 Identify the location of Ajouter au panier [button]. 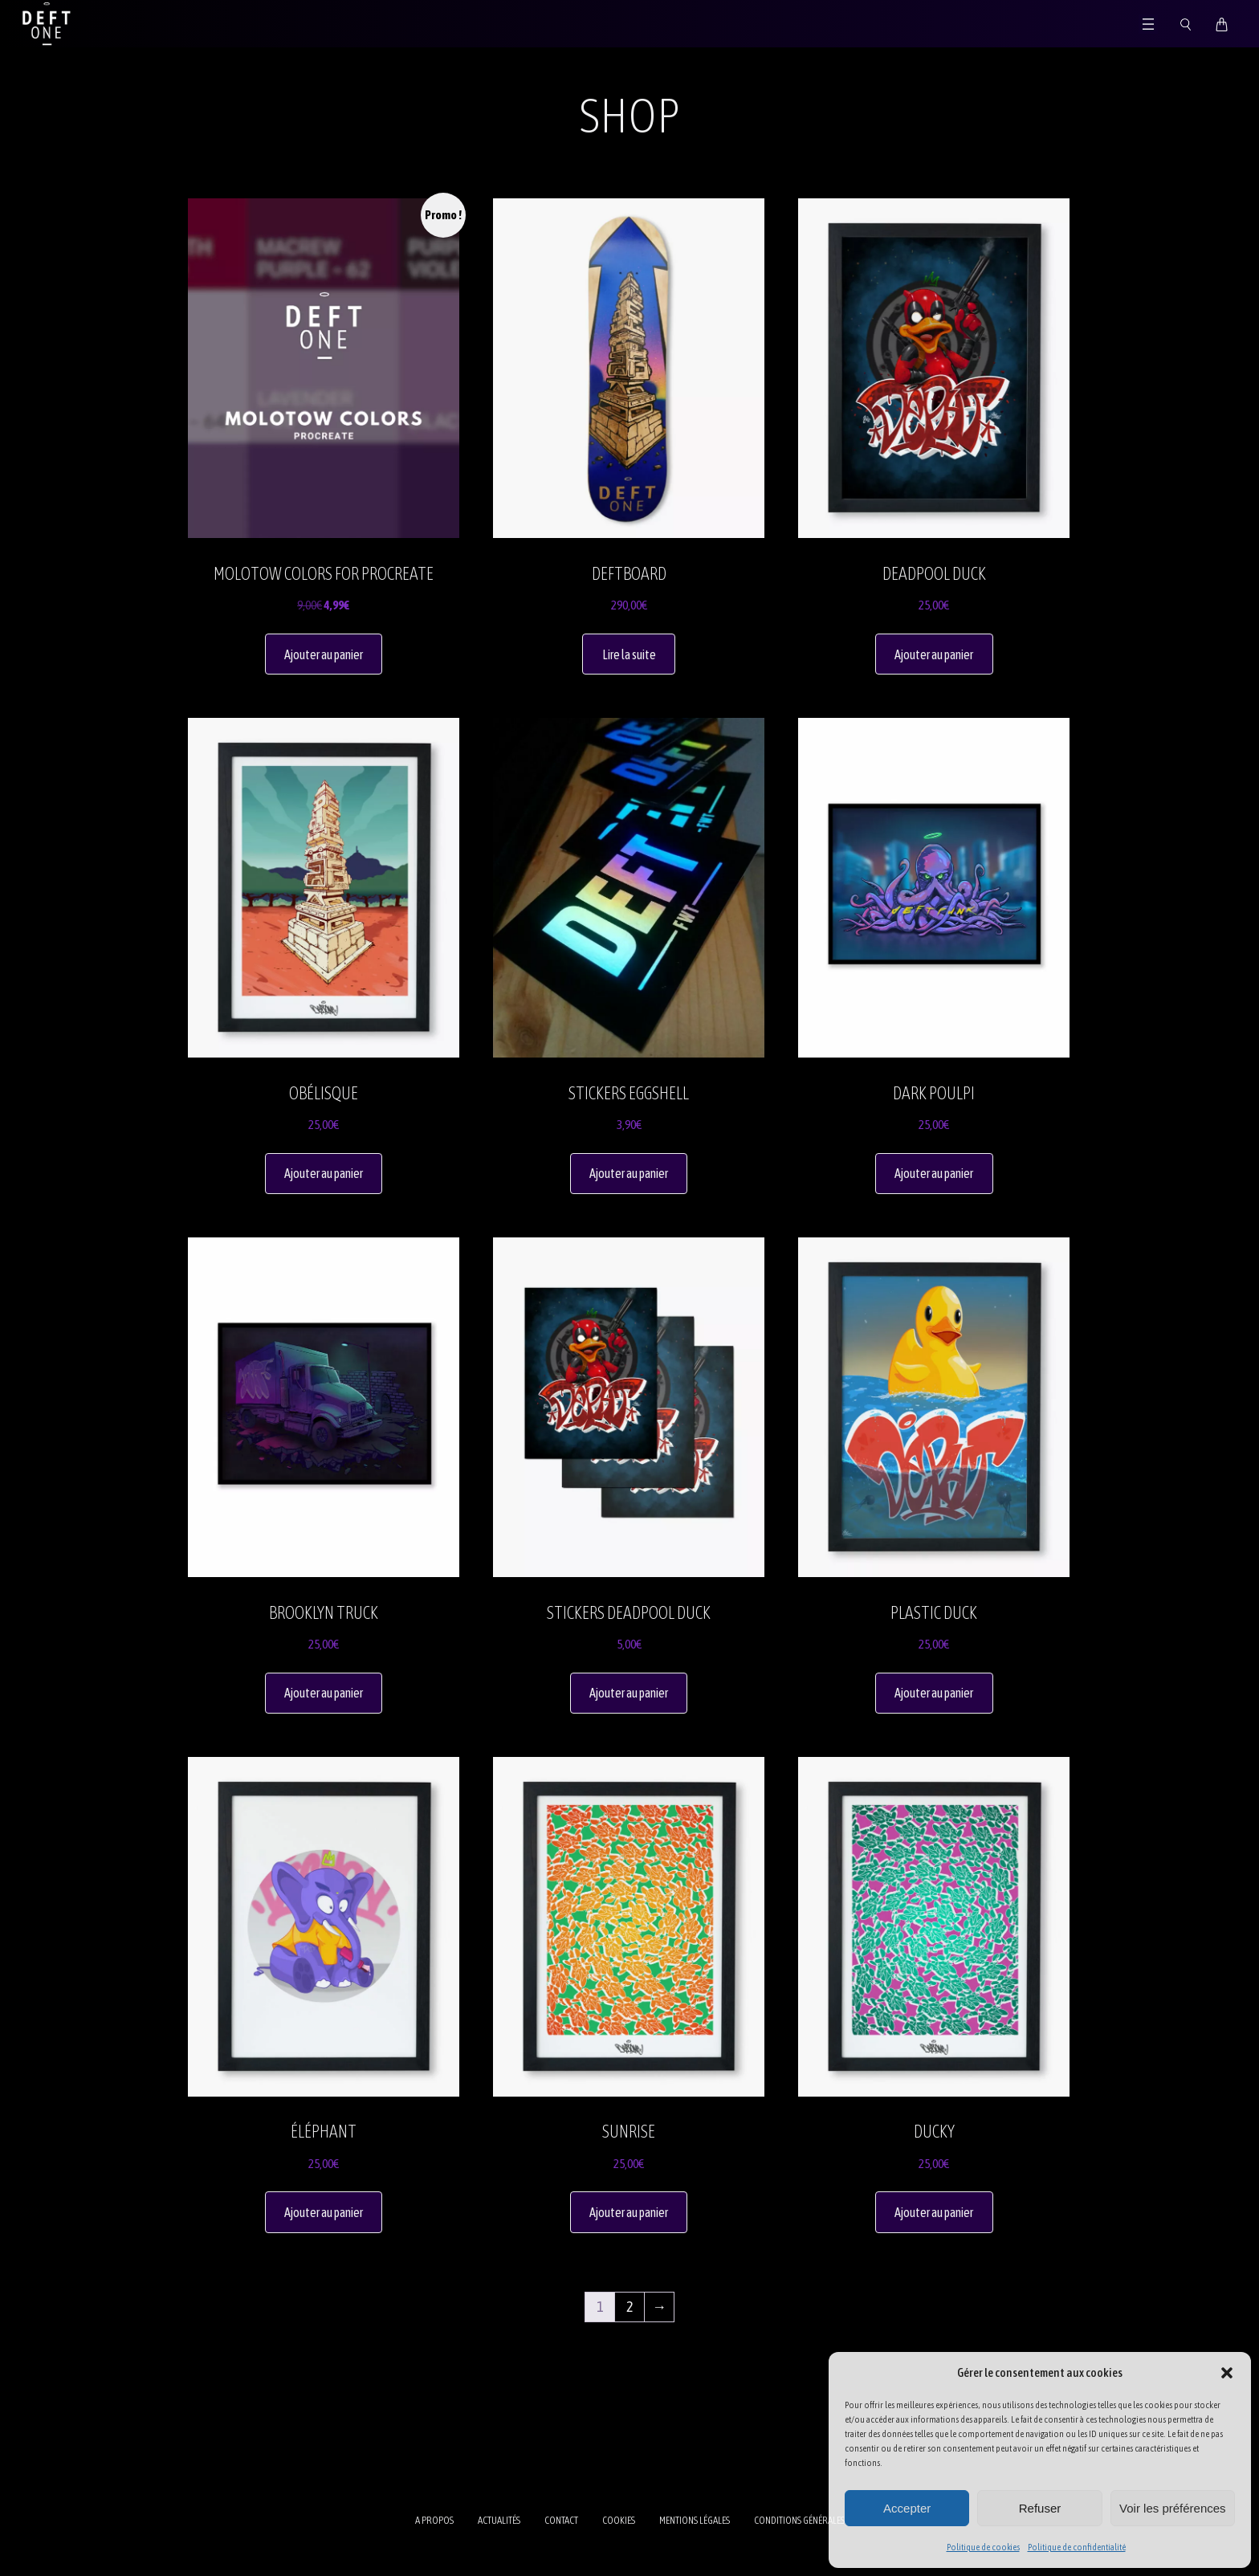
(323, 654).